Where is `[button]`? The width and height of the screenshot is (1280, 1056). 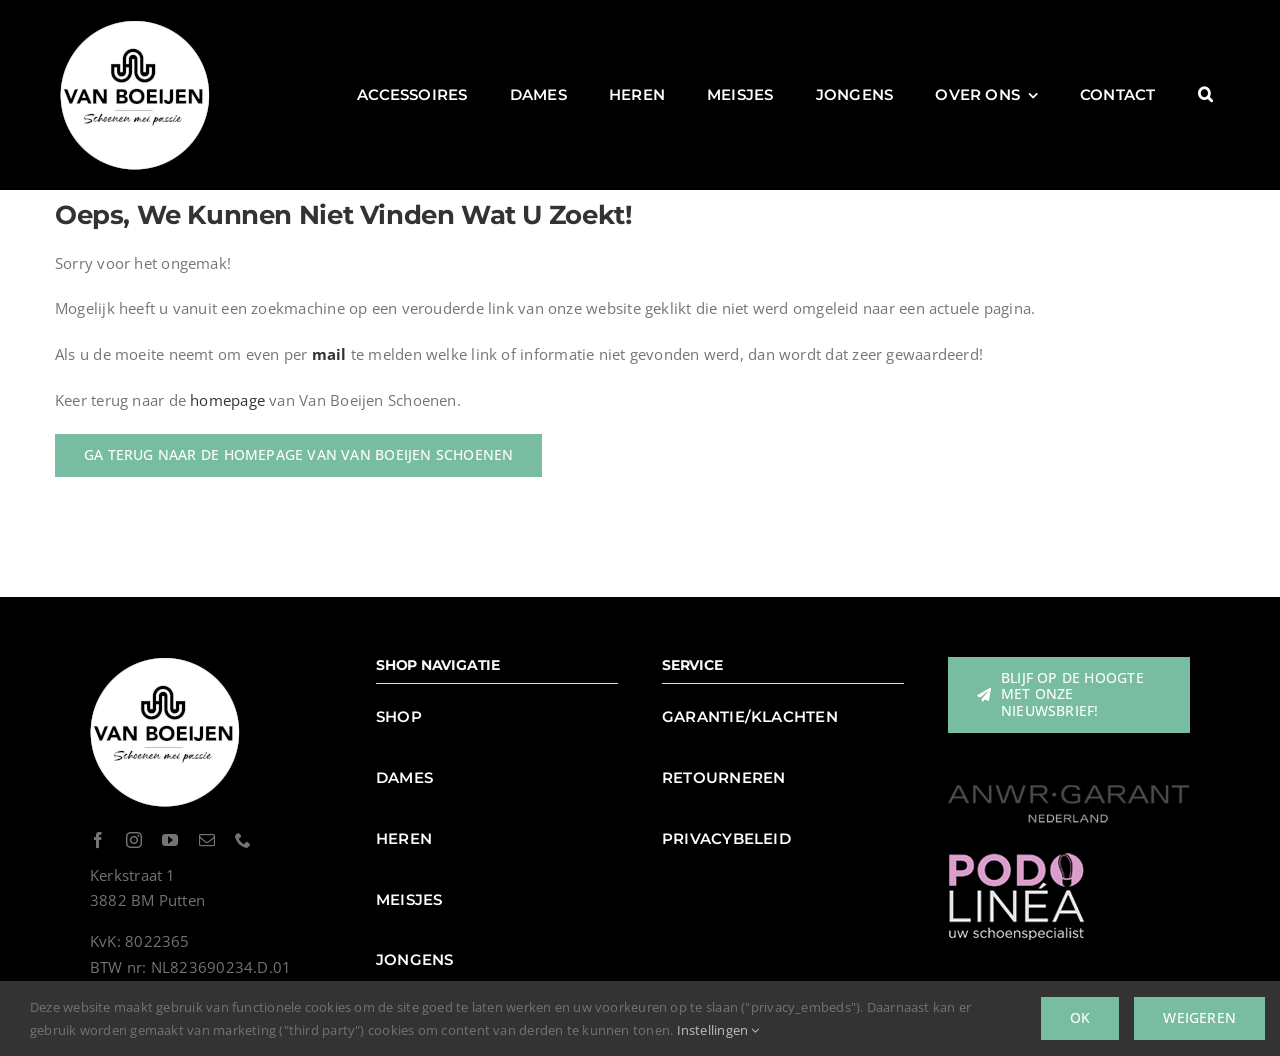 [button] is located at coordinates (1205, 95).